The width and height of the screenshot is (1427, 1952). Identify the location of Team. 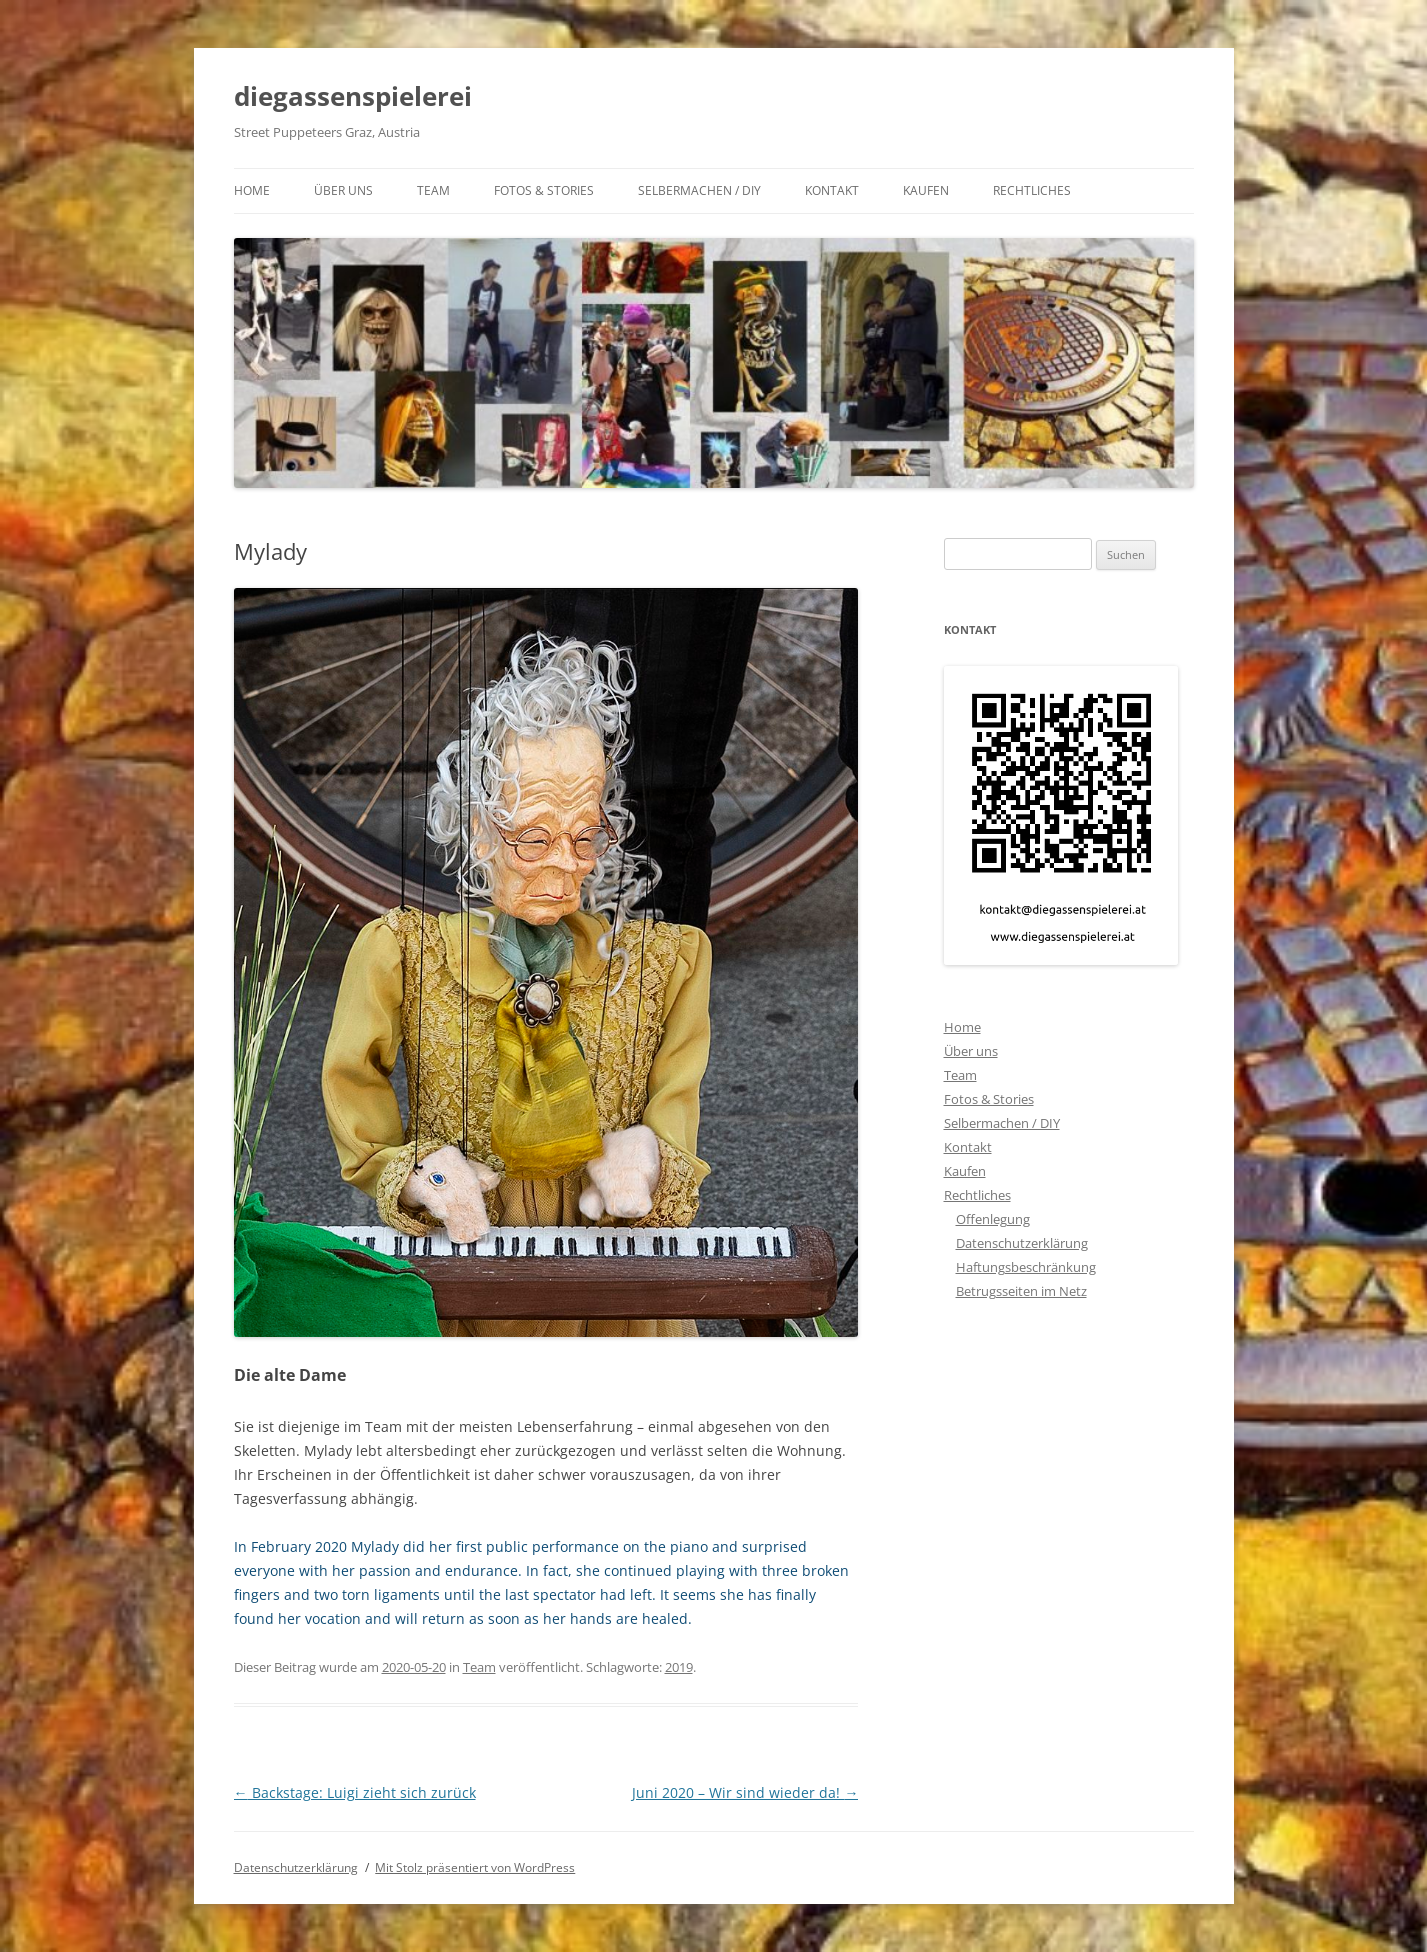
(433, 190).